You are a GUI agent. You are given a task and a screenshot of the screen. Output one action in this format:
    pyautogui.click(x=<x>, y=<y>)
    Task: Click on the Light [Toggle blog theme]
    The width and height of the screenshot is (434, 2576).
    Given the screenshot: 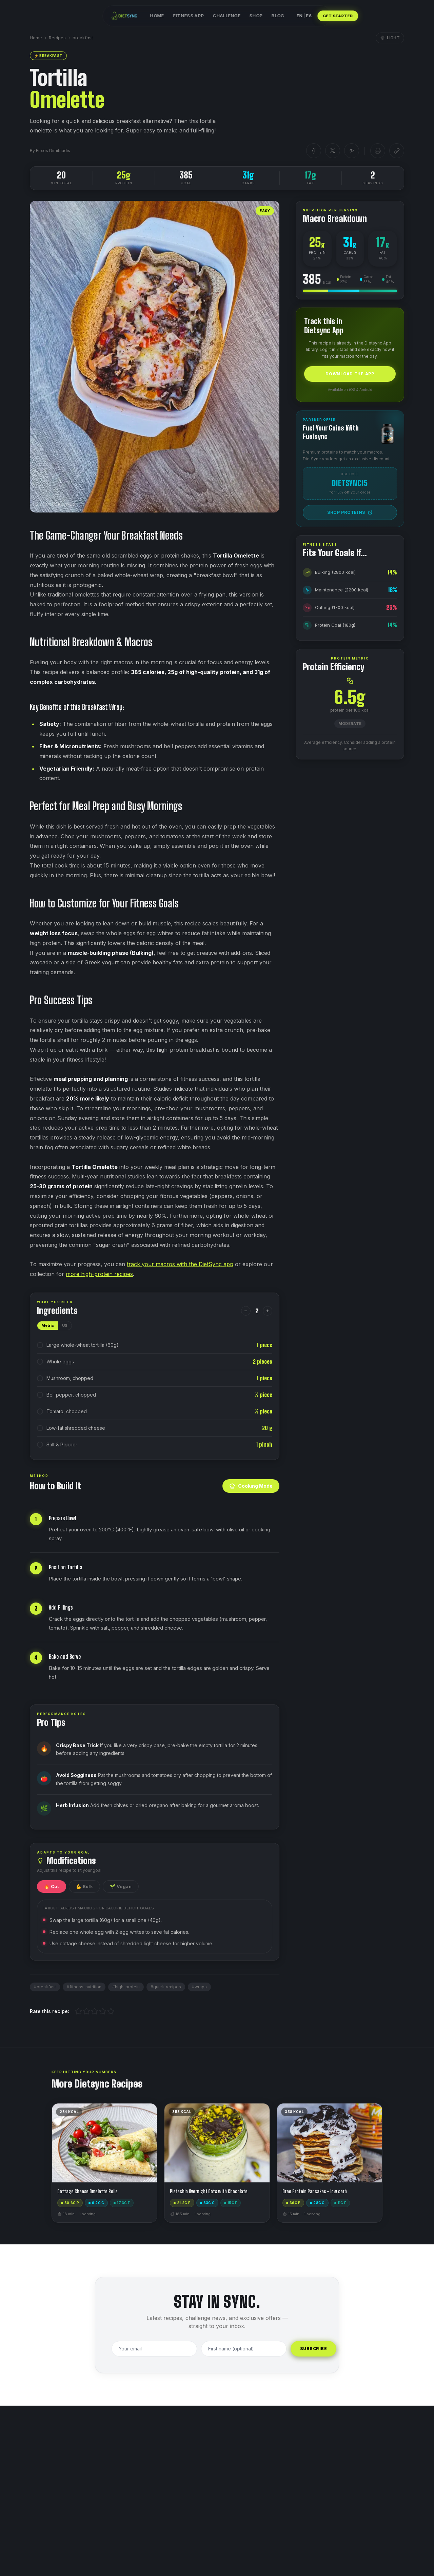 What is the action you would take?
    pyautogui.click(x=390, y=37)
    